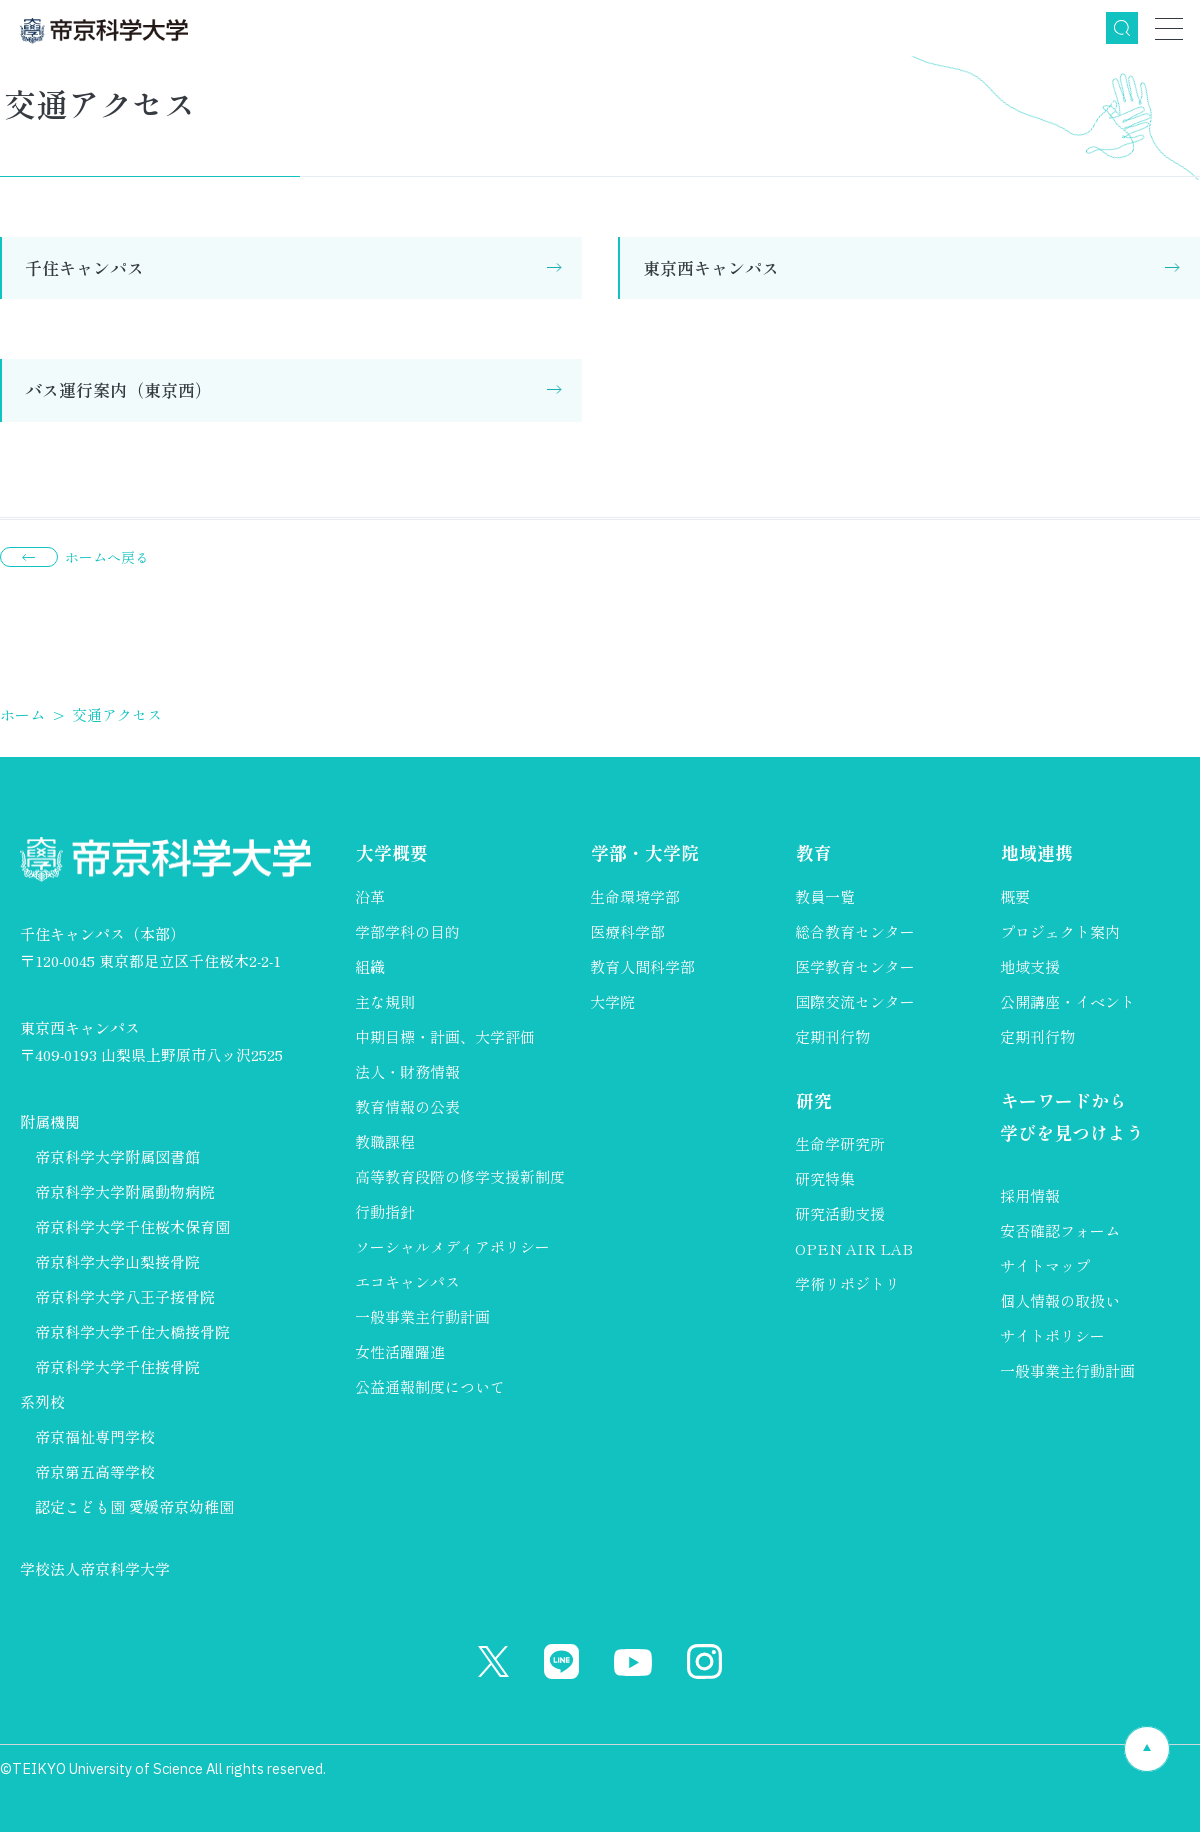 This screenshot has width=1200, height=1832. Describe the element at coordinates (642, 966) in the screenshot. I see `教育人間科学部` at that location.